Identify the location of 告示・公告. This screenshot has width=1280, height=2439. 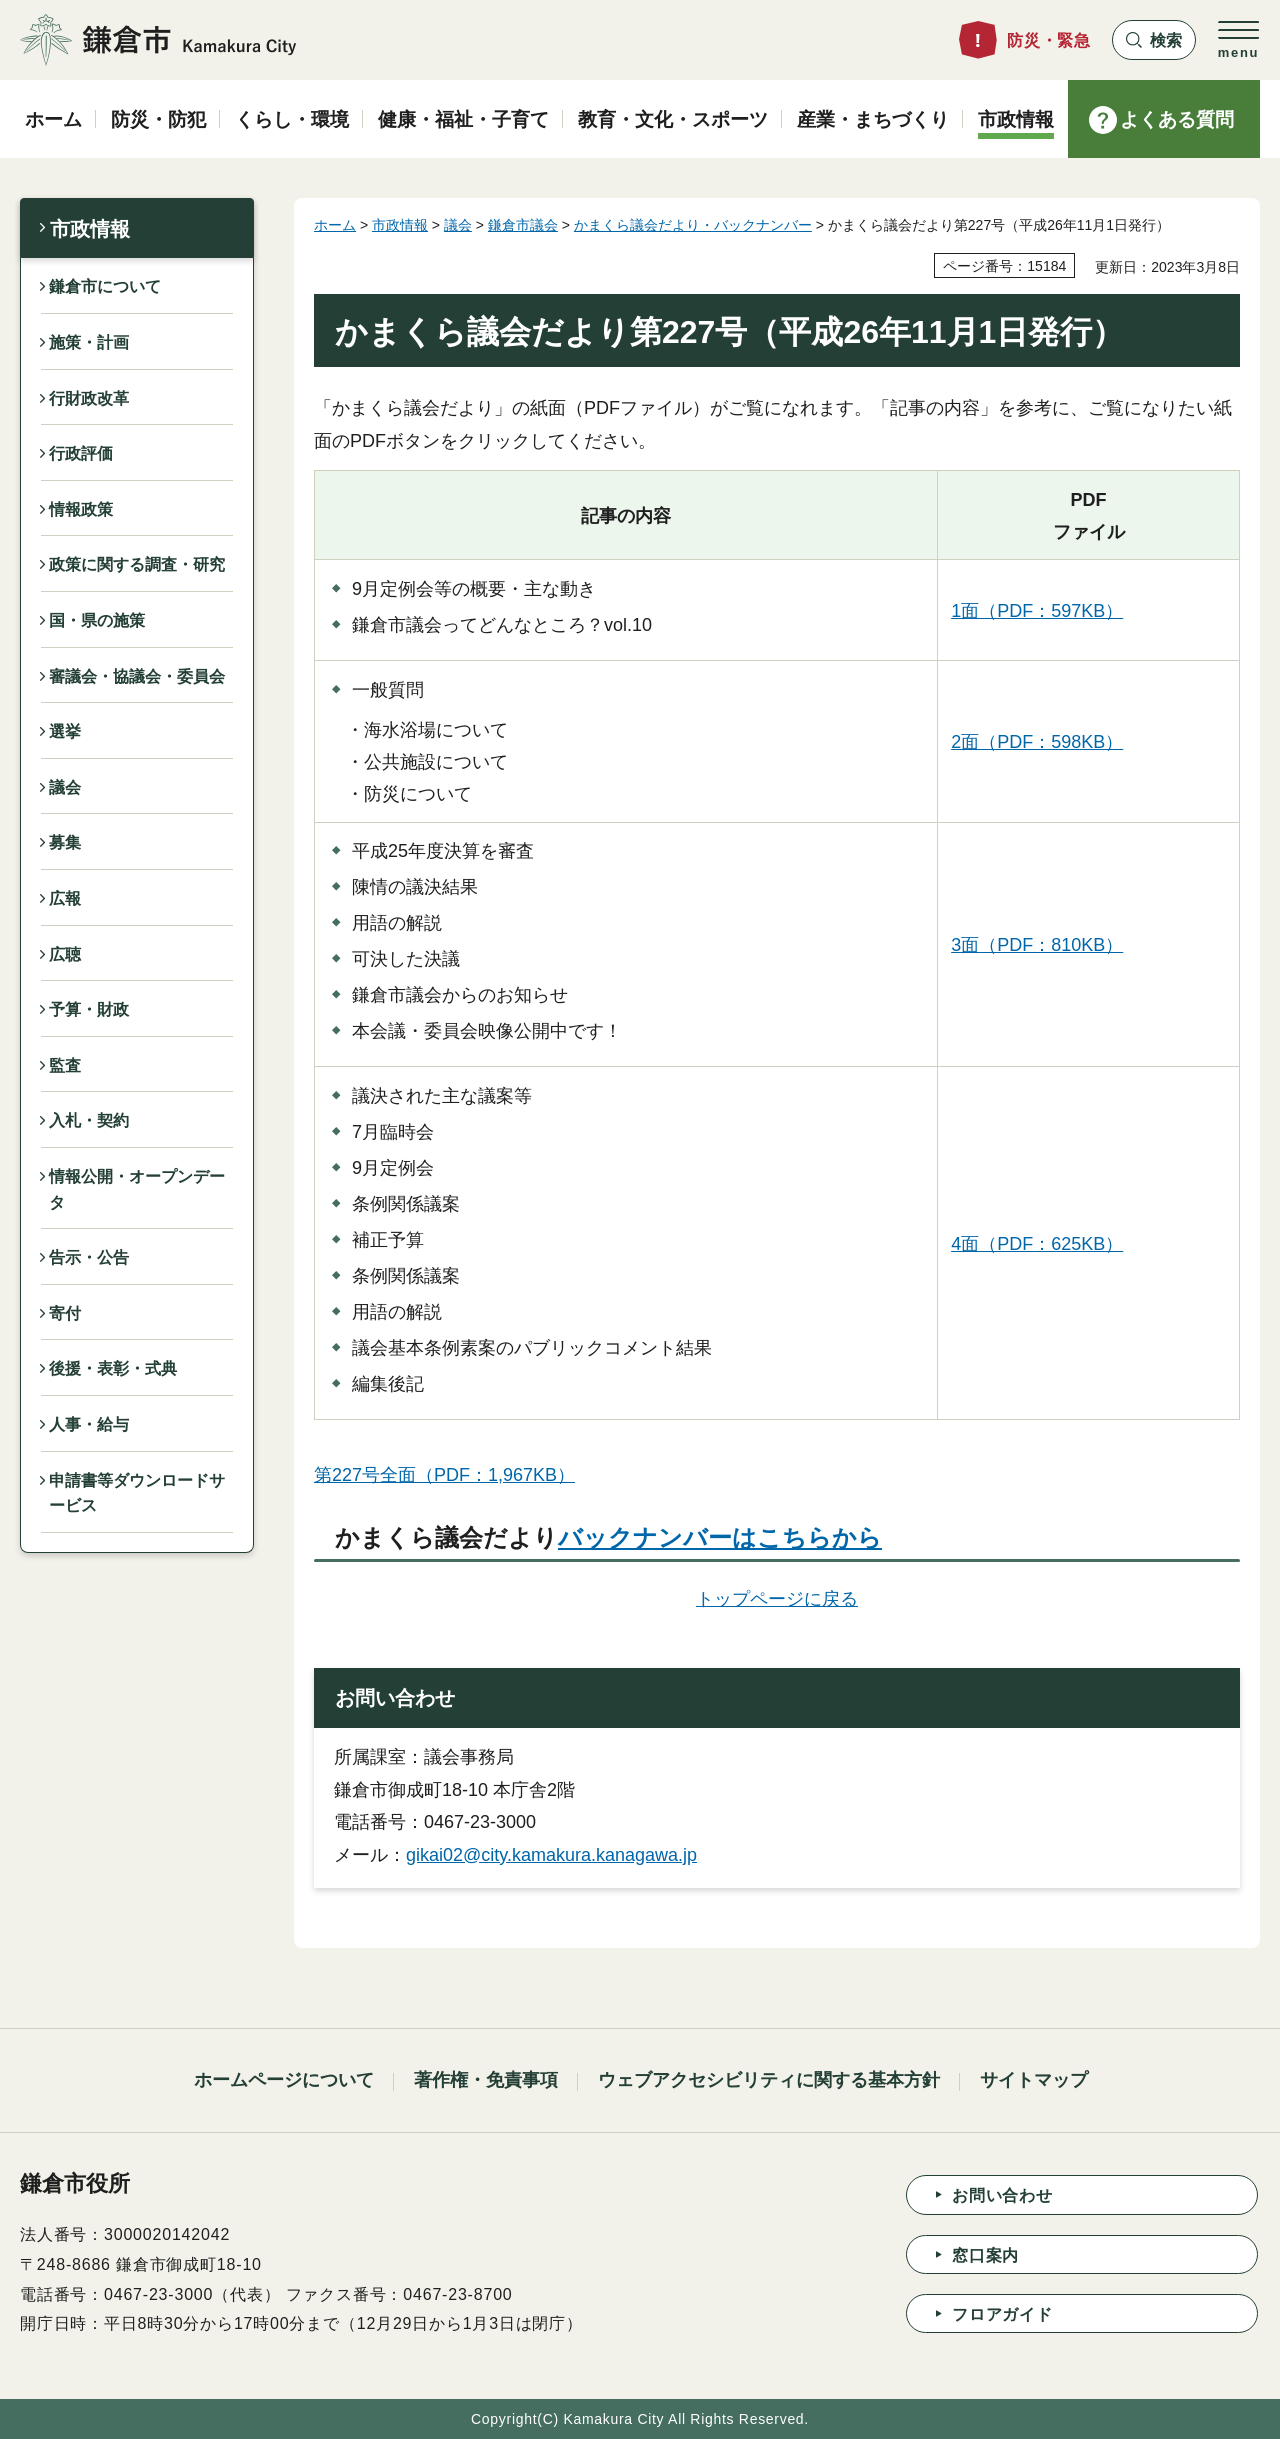
(89, 1257).